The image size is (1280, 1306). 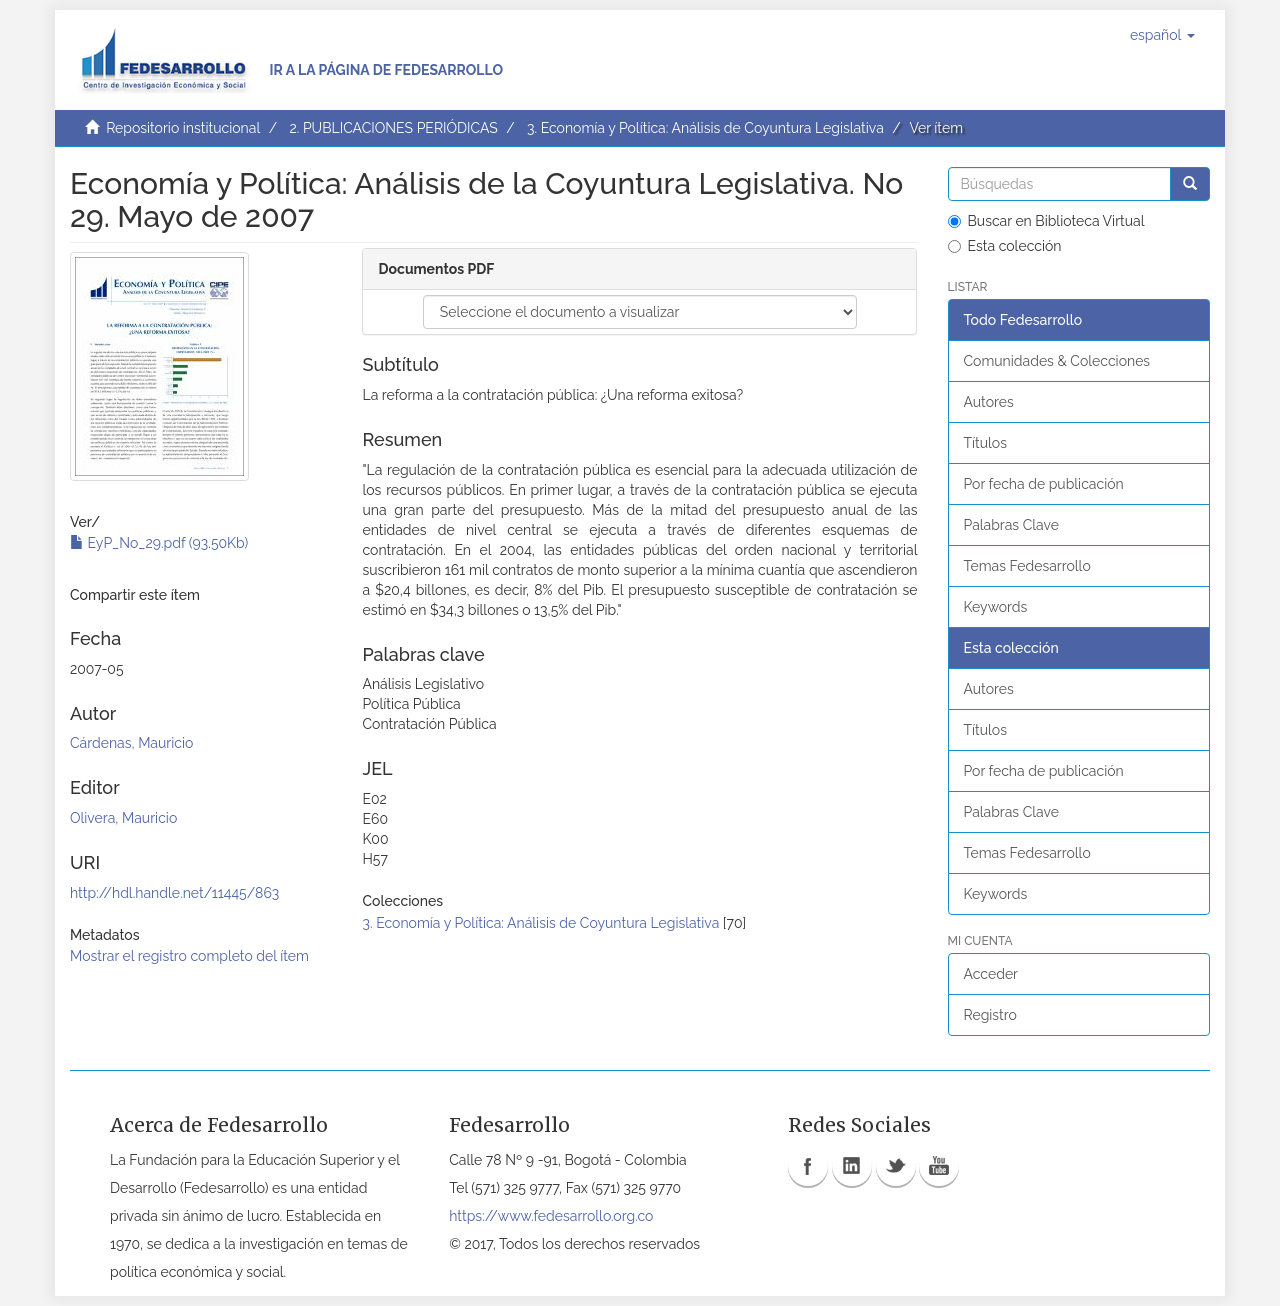 I want to click on Olivera, Mauricio, so click(x=123, y=818).